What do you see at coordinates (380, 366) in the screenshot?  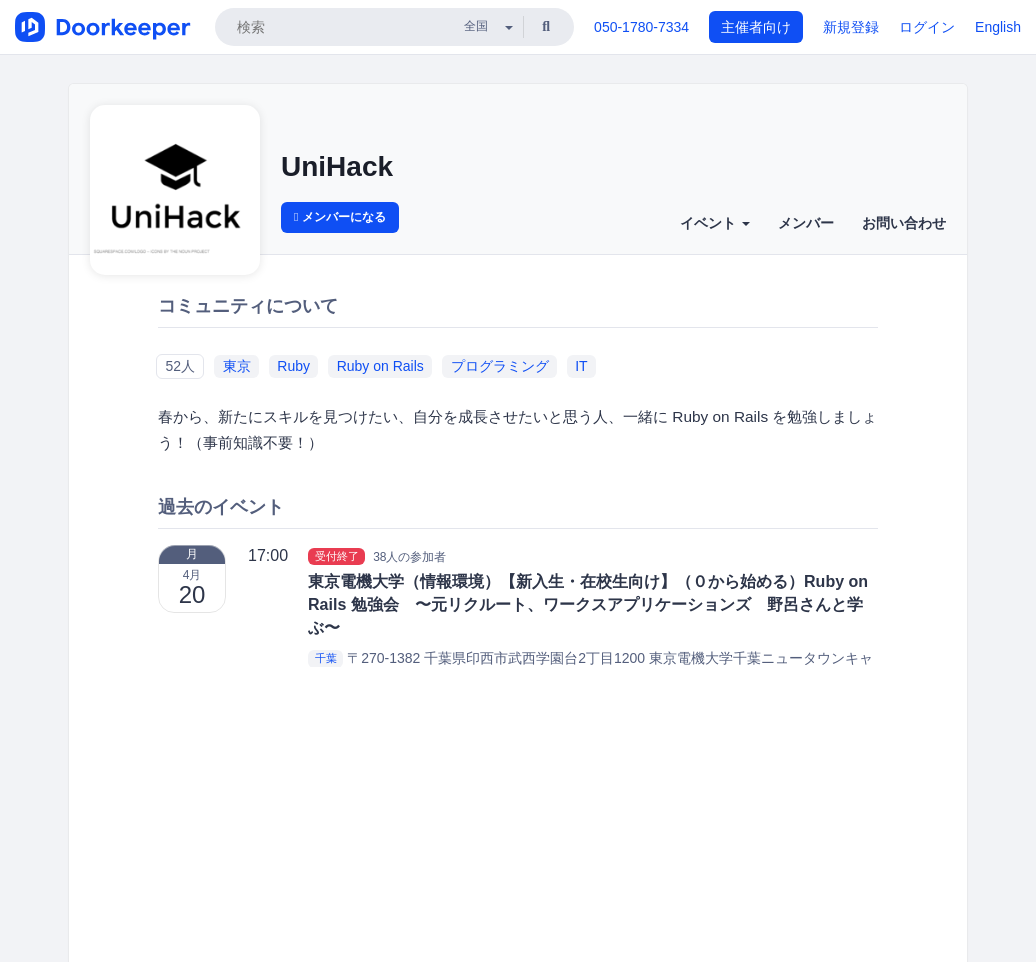 I see `Ruby on Rails` at bounding box center [380, 366].